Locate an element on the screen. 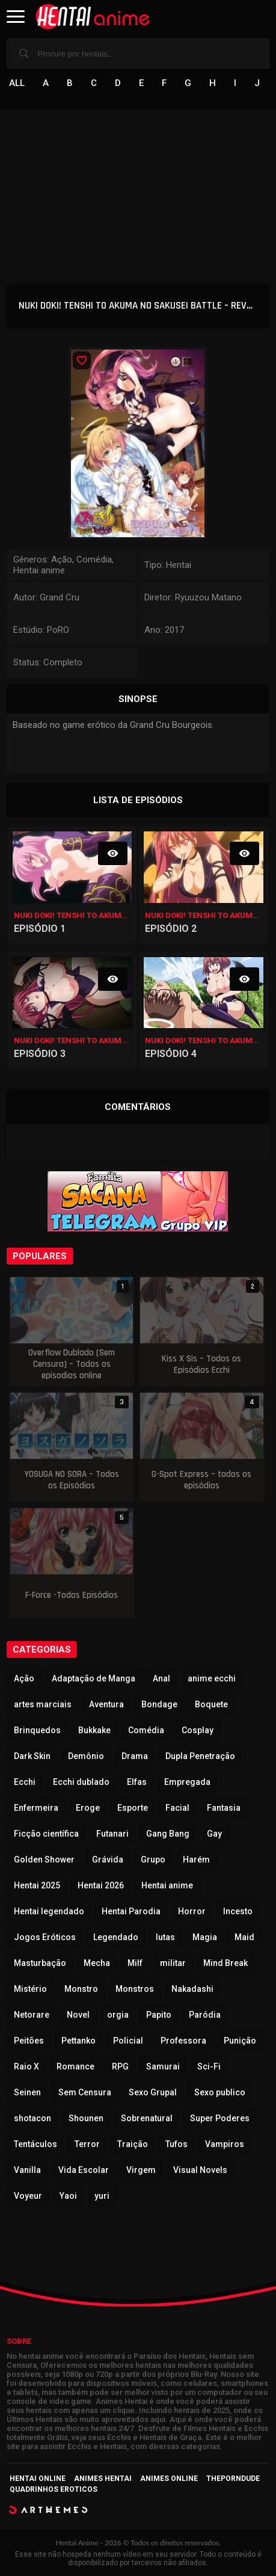  Esporte is located at coordinates (132, 1808).